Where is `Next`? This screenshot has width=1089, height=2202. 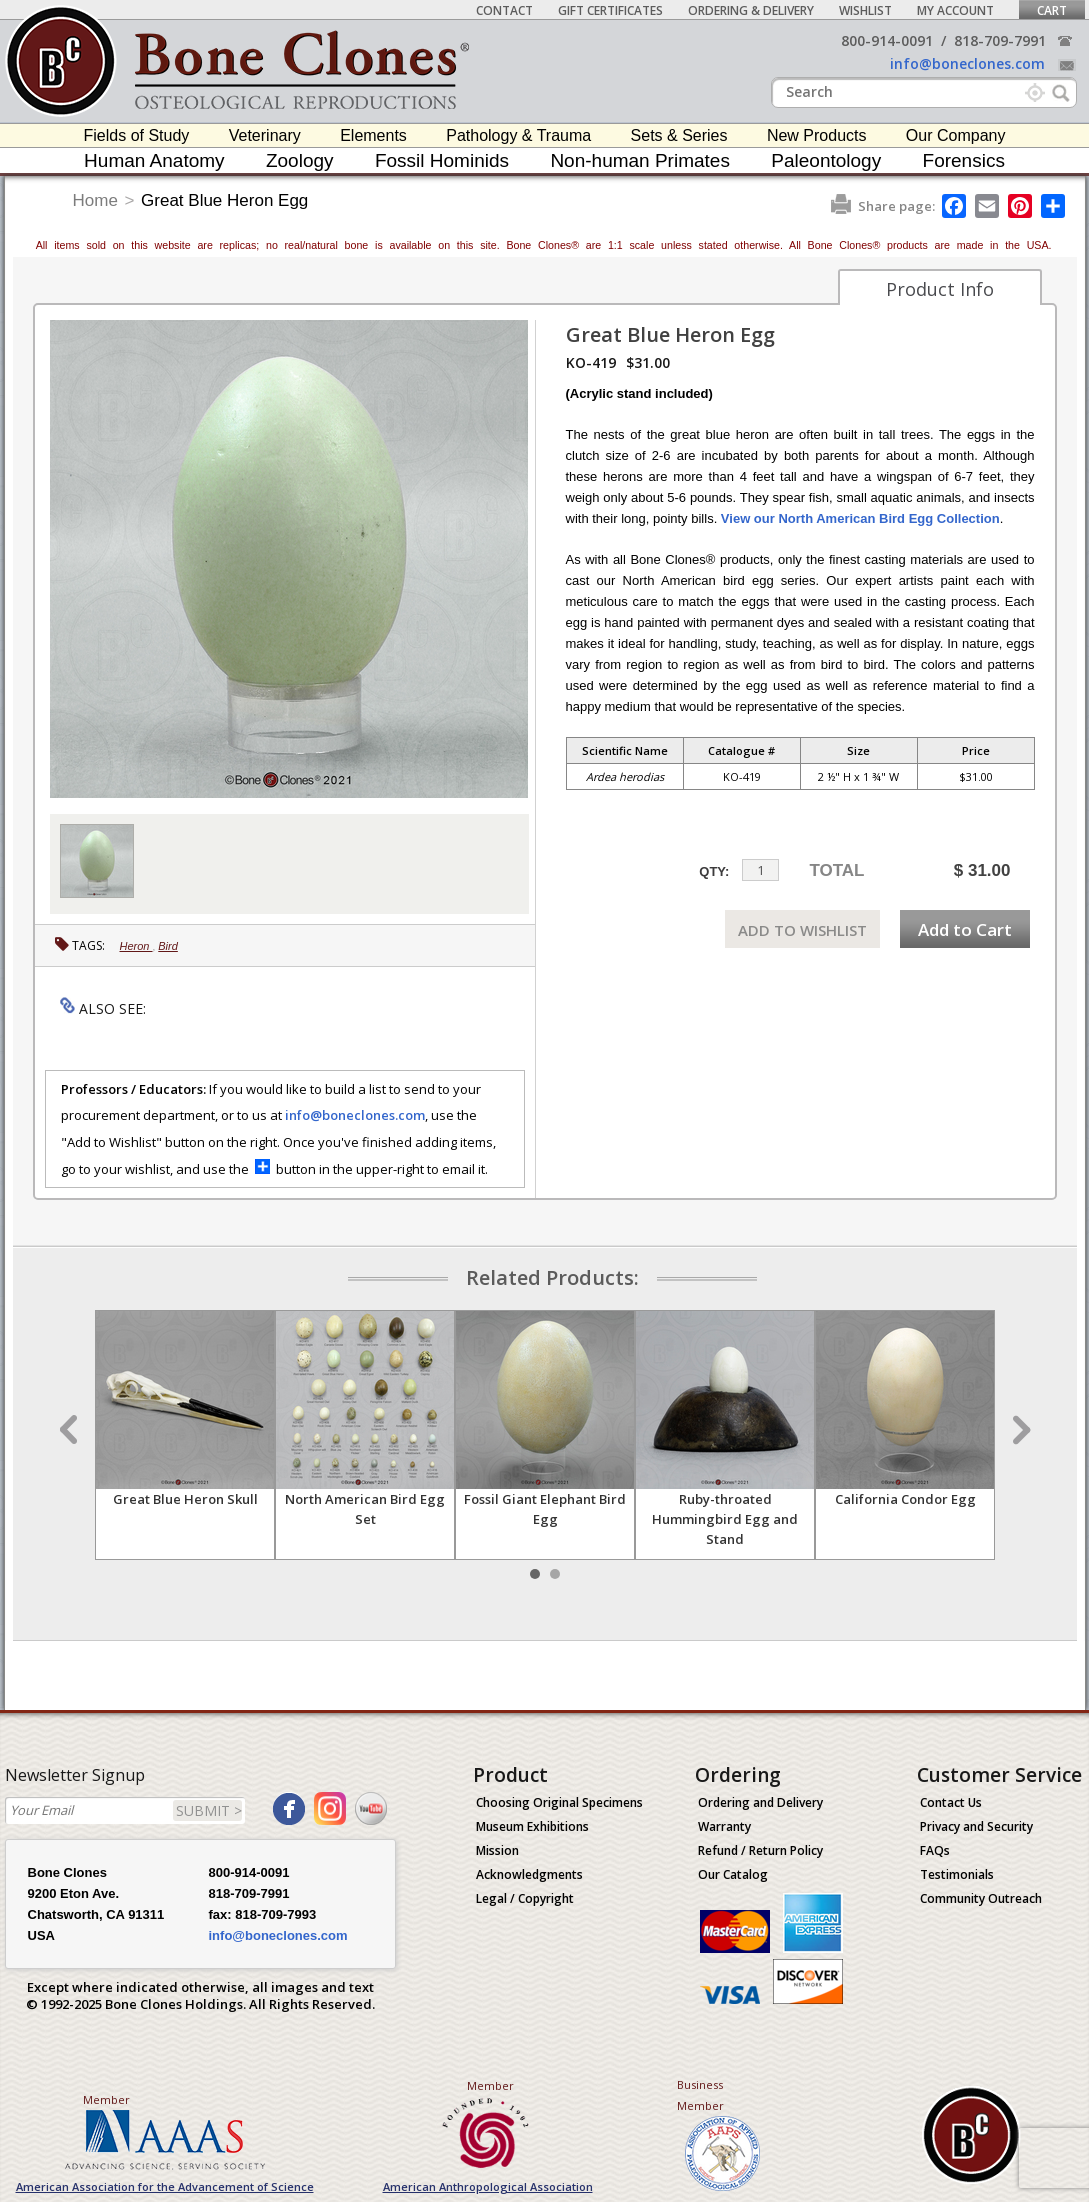 Next is located at coordinates (1019, 1430).